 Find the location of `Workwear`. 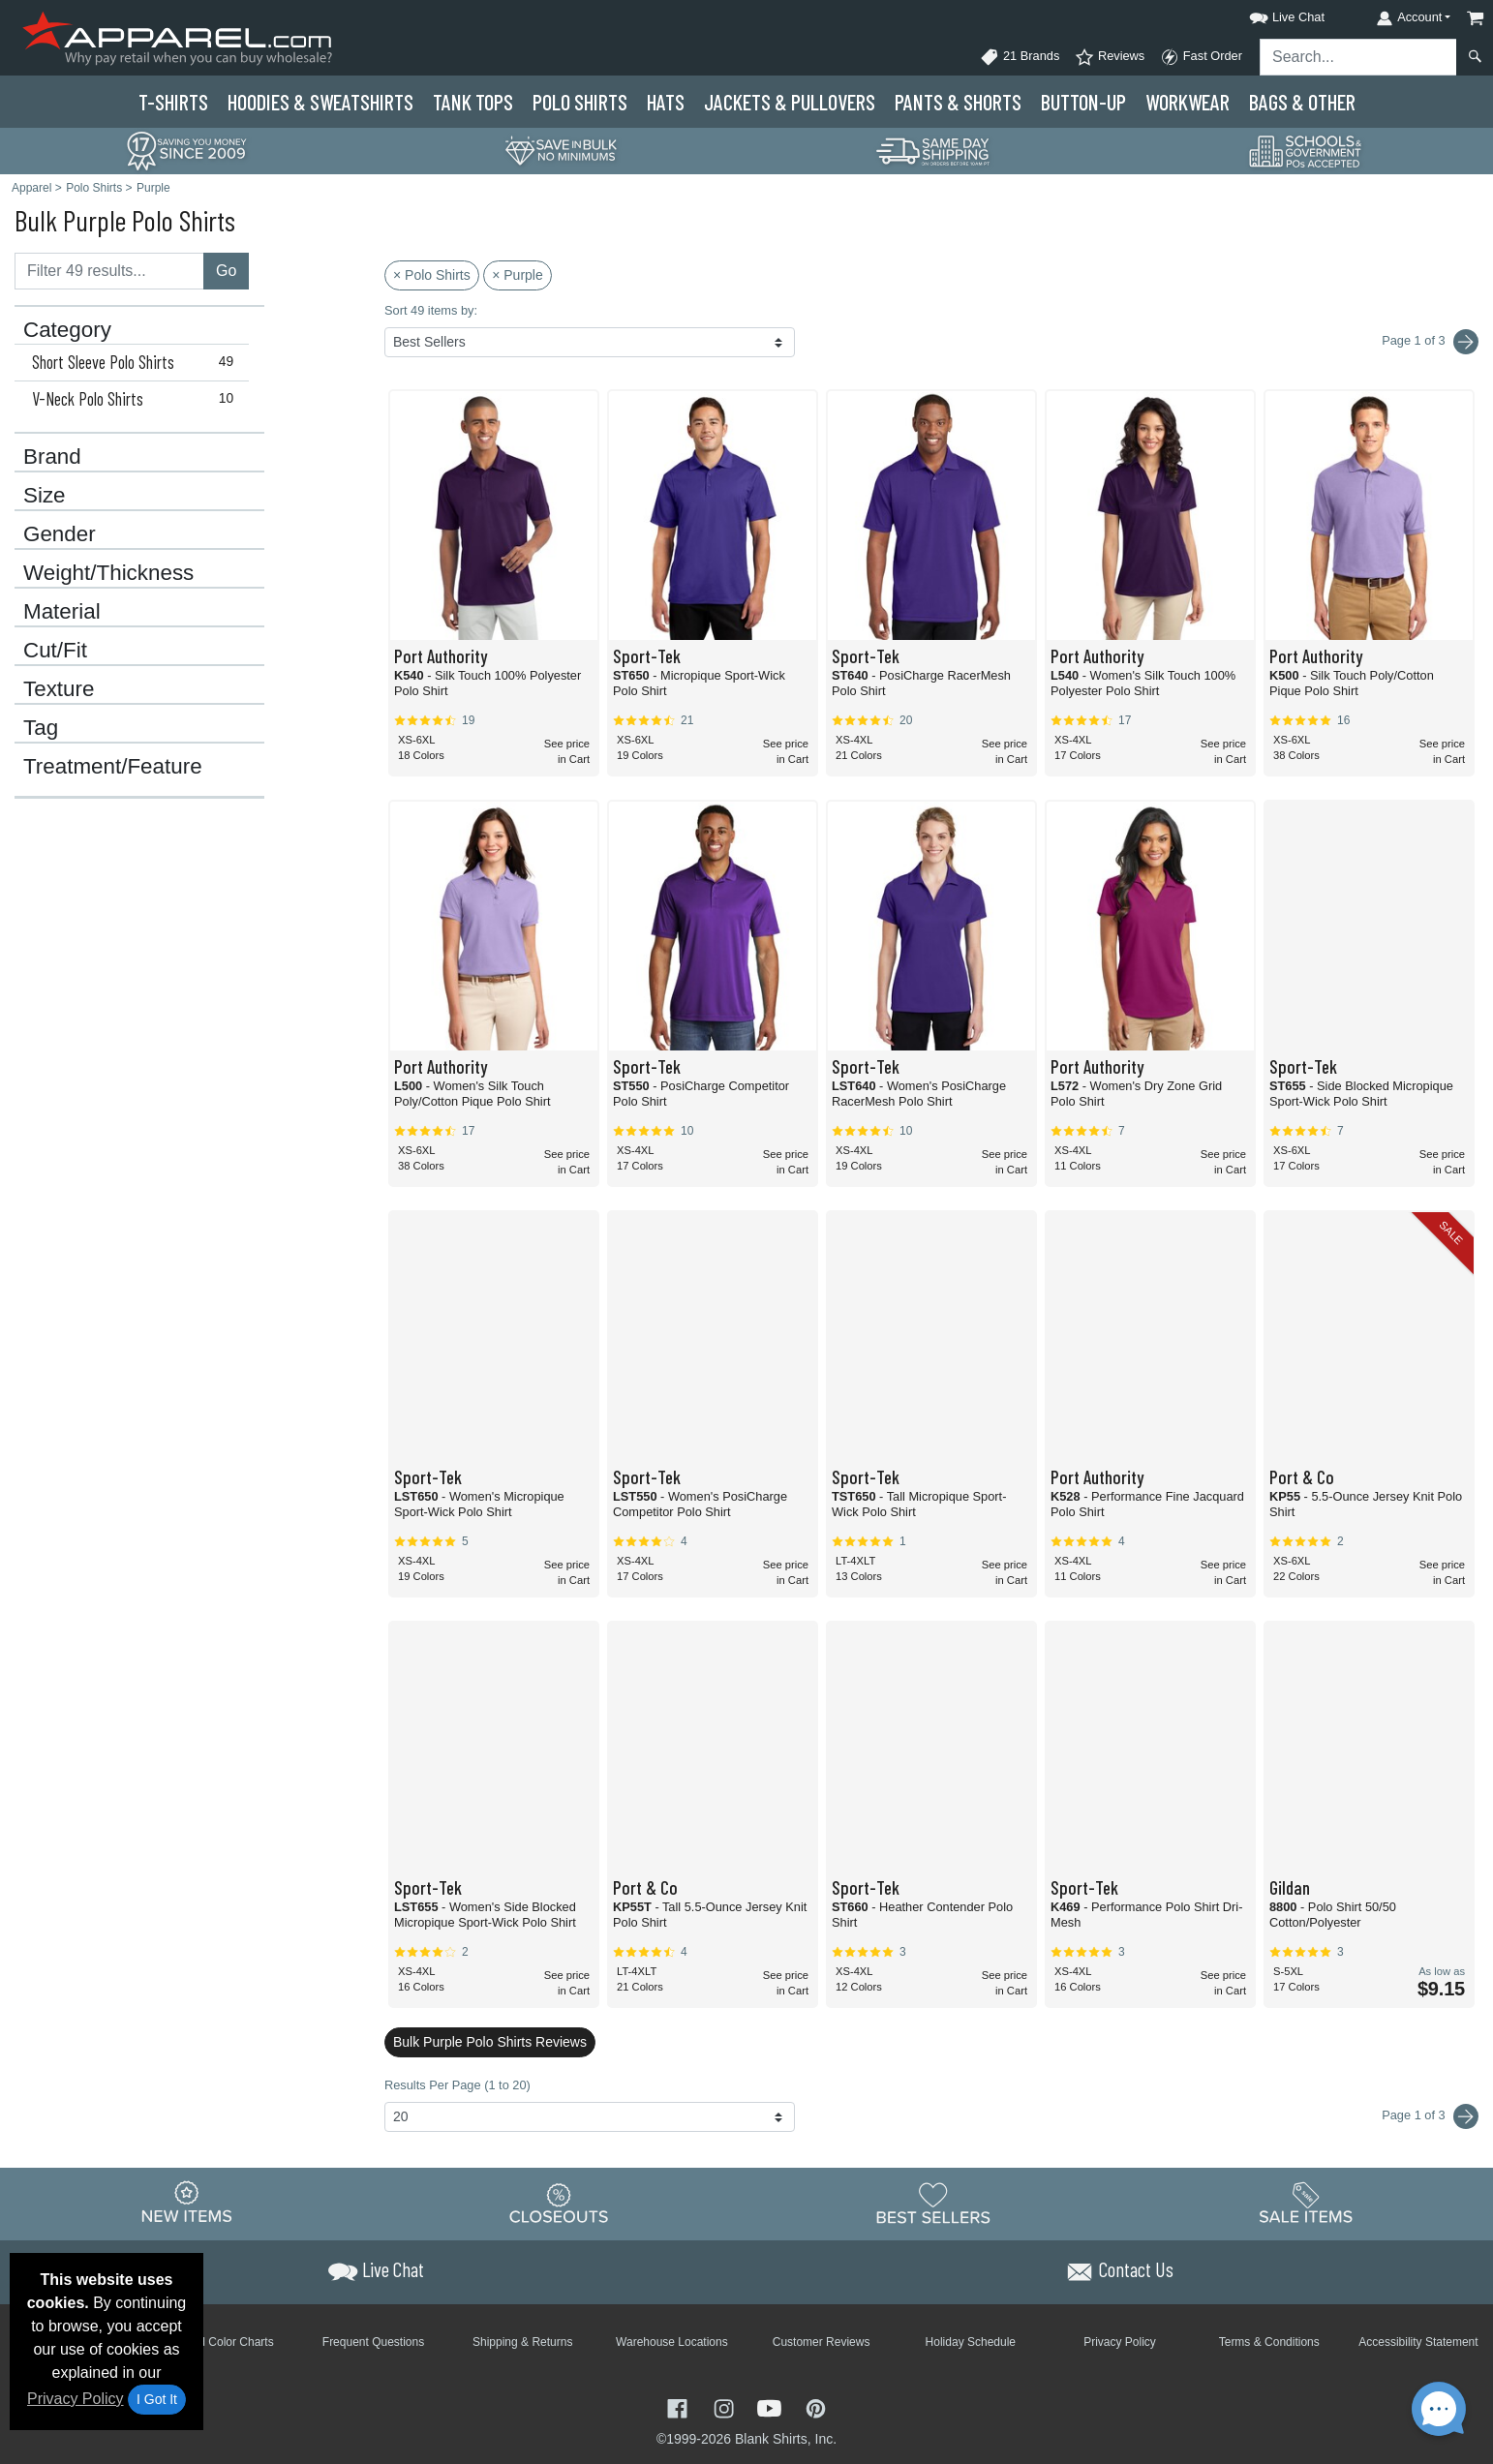

Workwear is located at coordinates (1187, 101).